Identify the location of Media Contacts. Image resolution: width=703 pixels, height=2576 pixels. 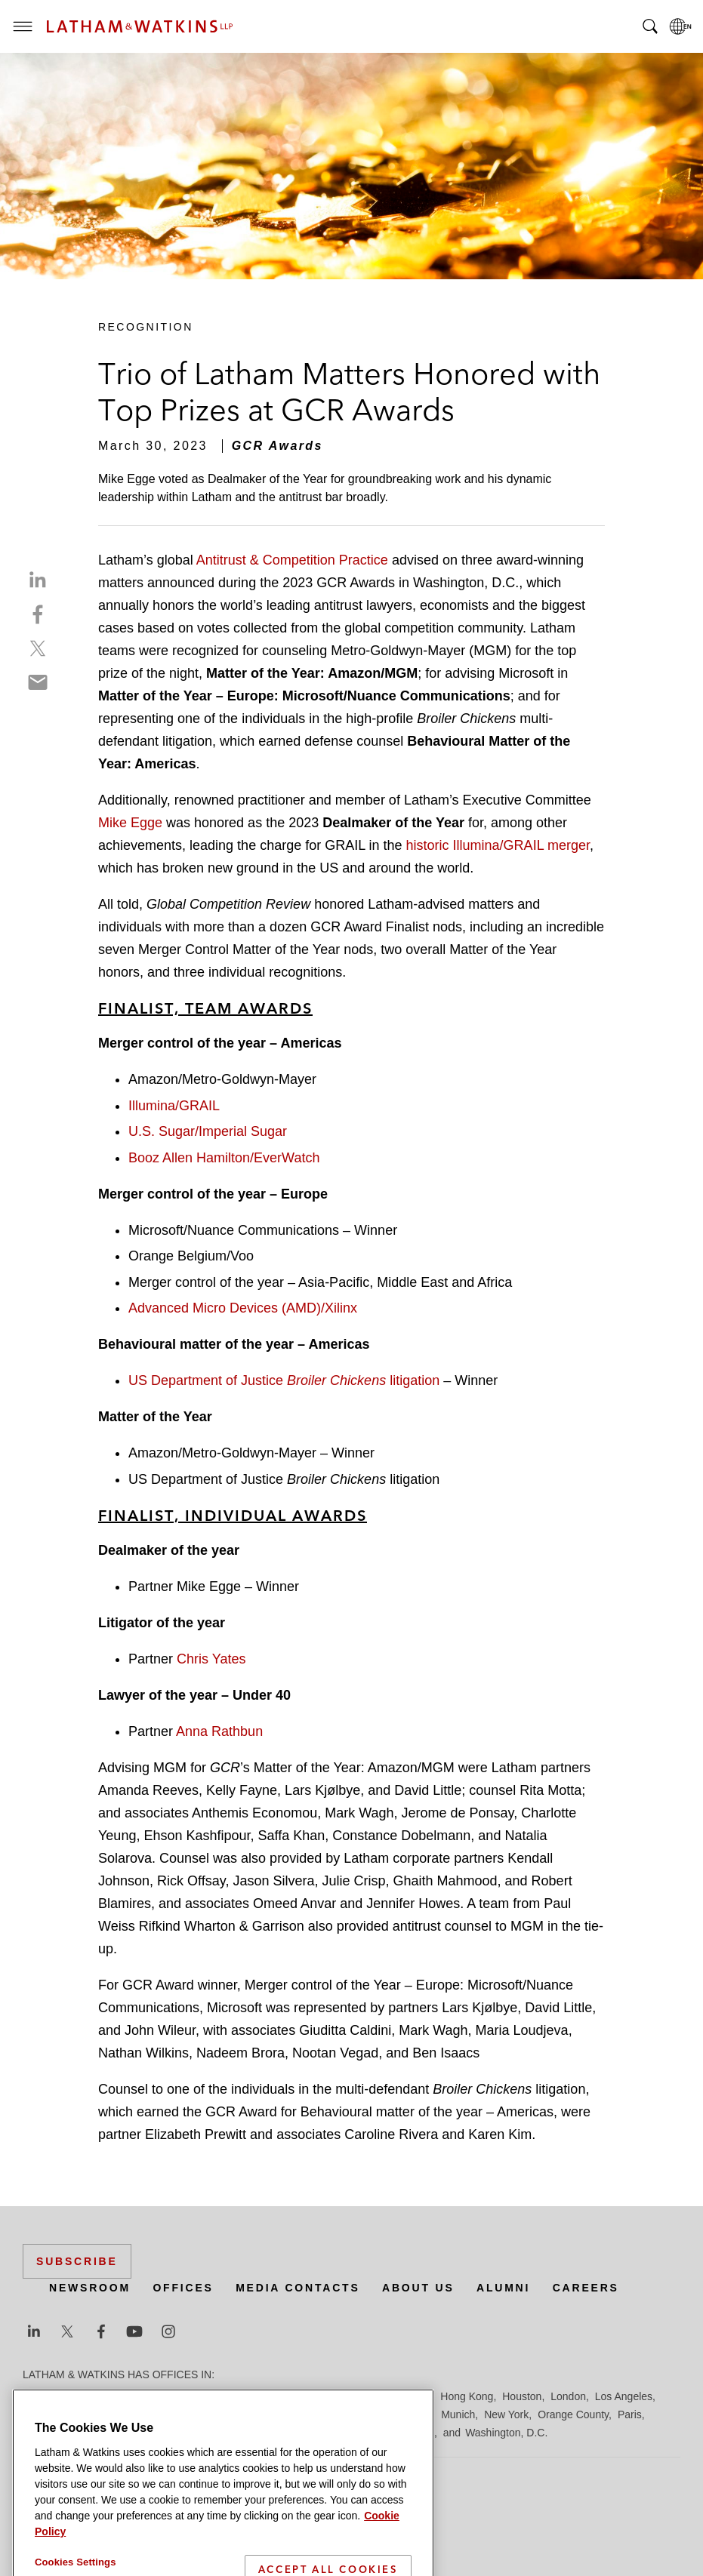
(297, 2288).